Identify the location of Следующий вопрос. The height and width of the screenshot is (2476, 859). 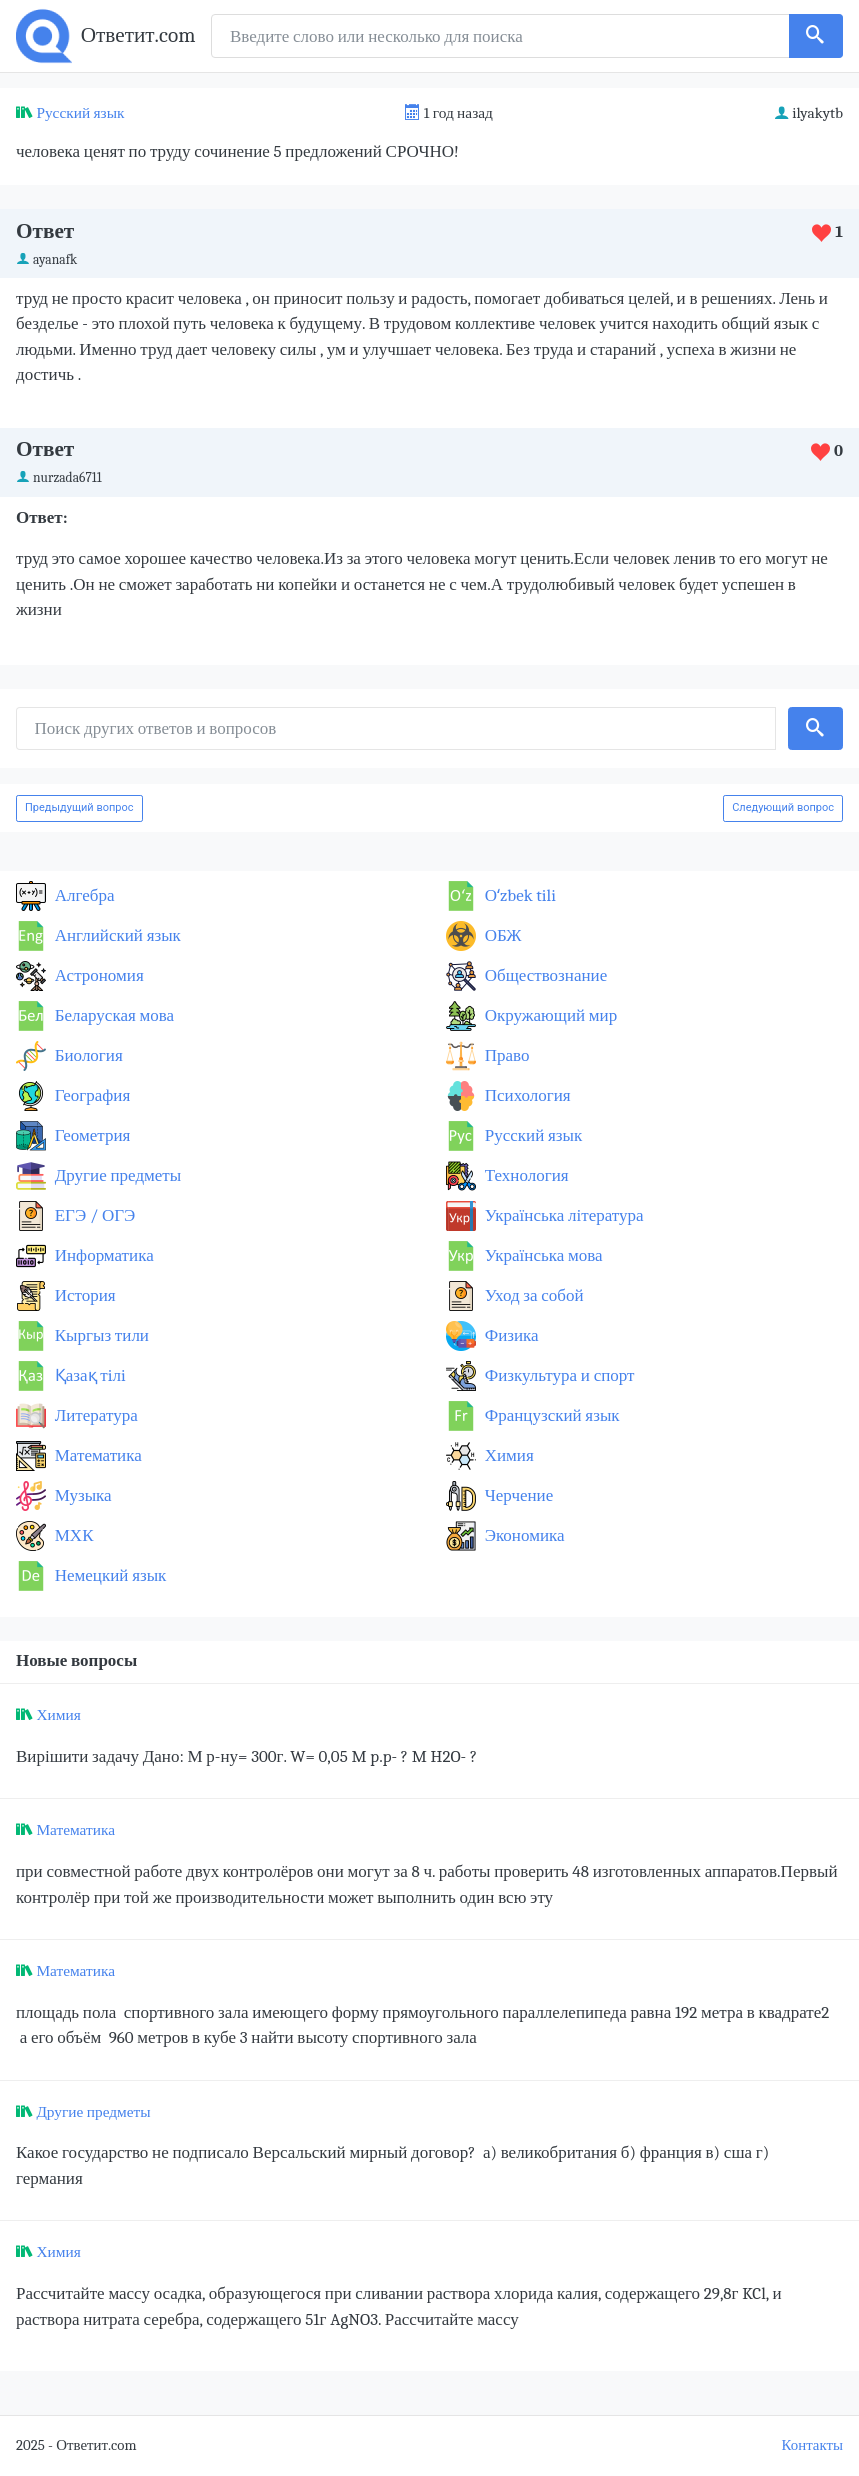
(783, 807).